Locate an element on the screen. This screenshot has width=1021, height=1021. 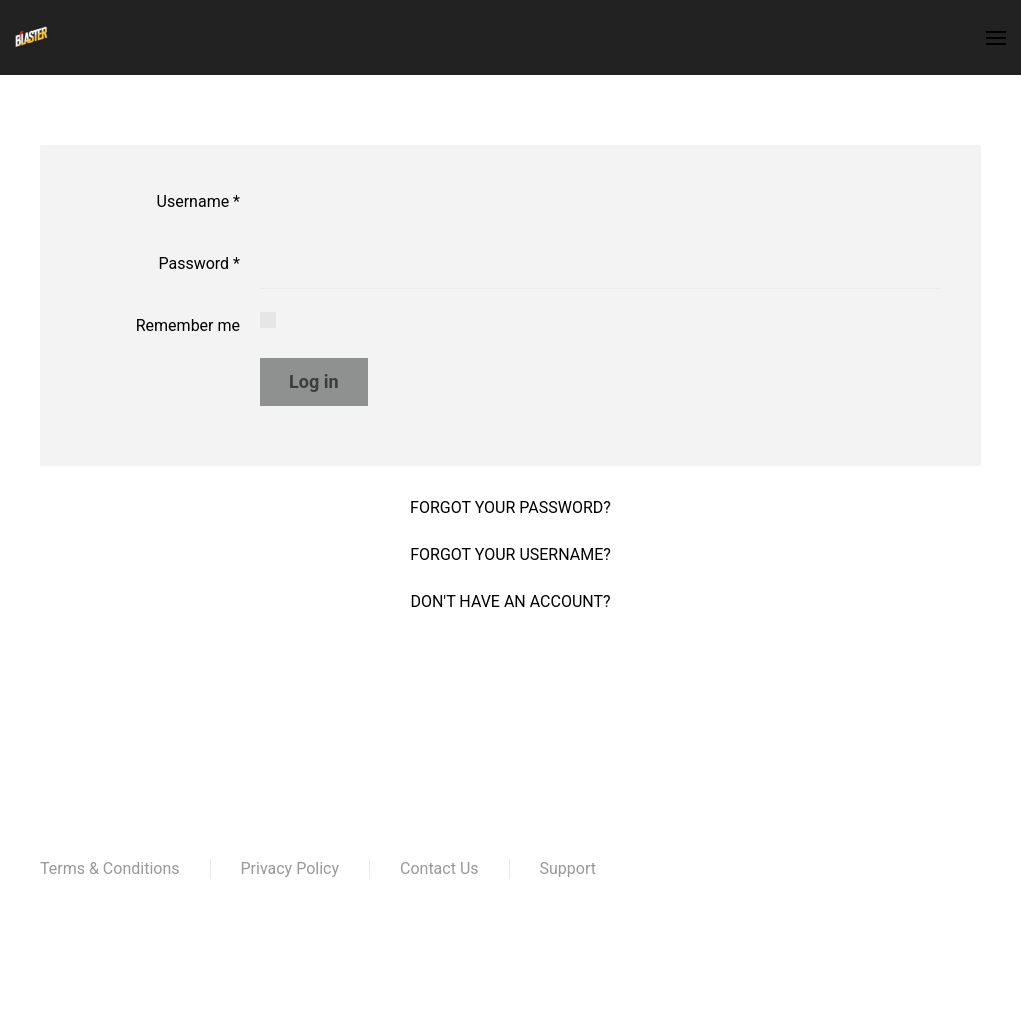
Log in is located at coordinates (314, 381).